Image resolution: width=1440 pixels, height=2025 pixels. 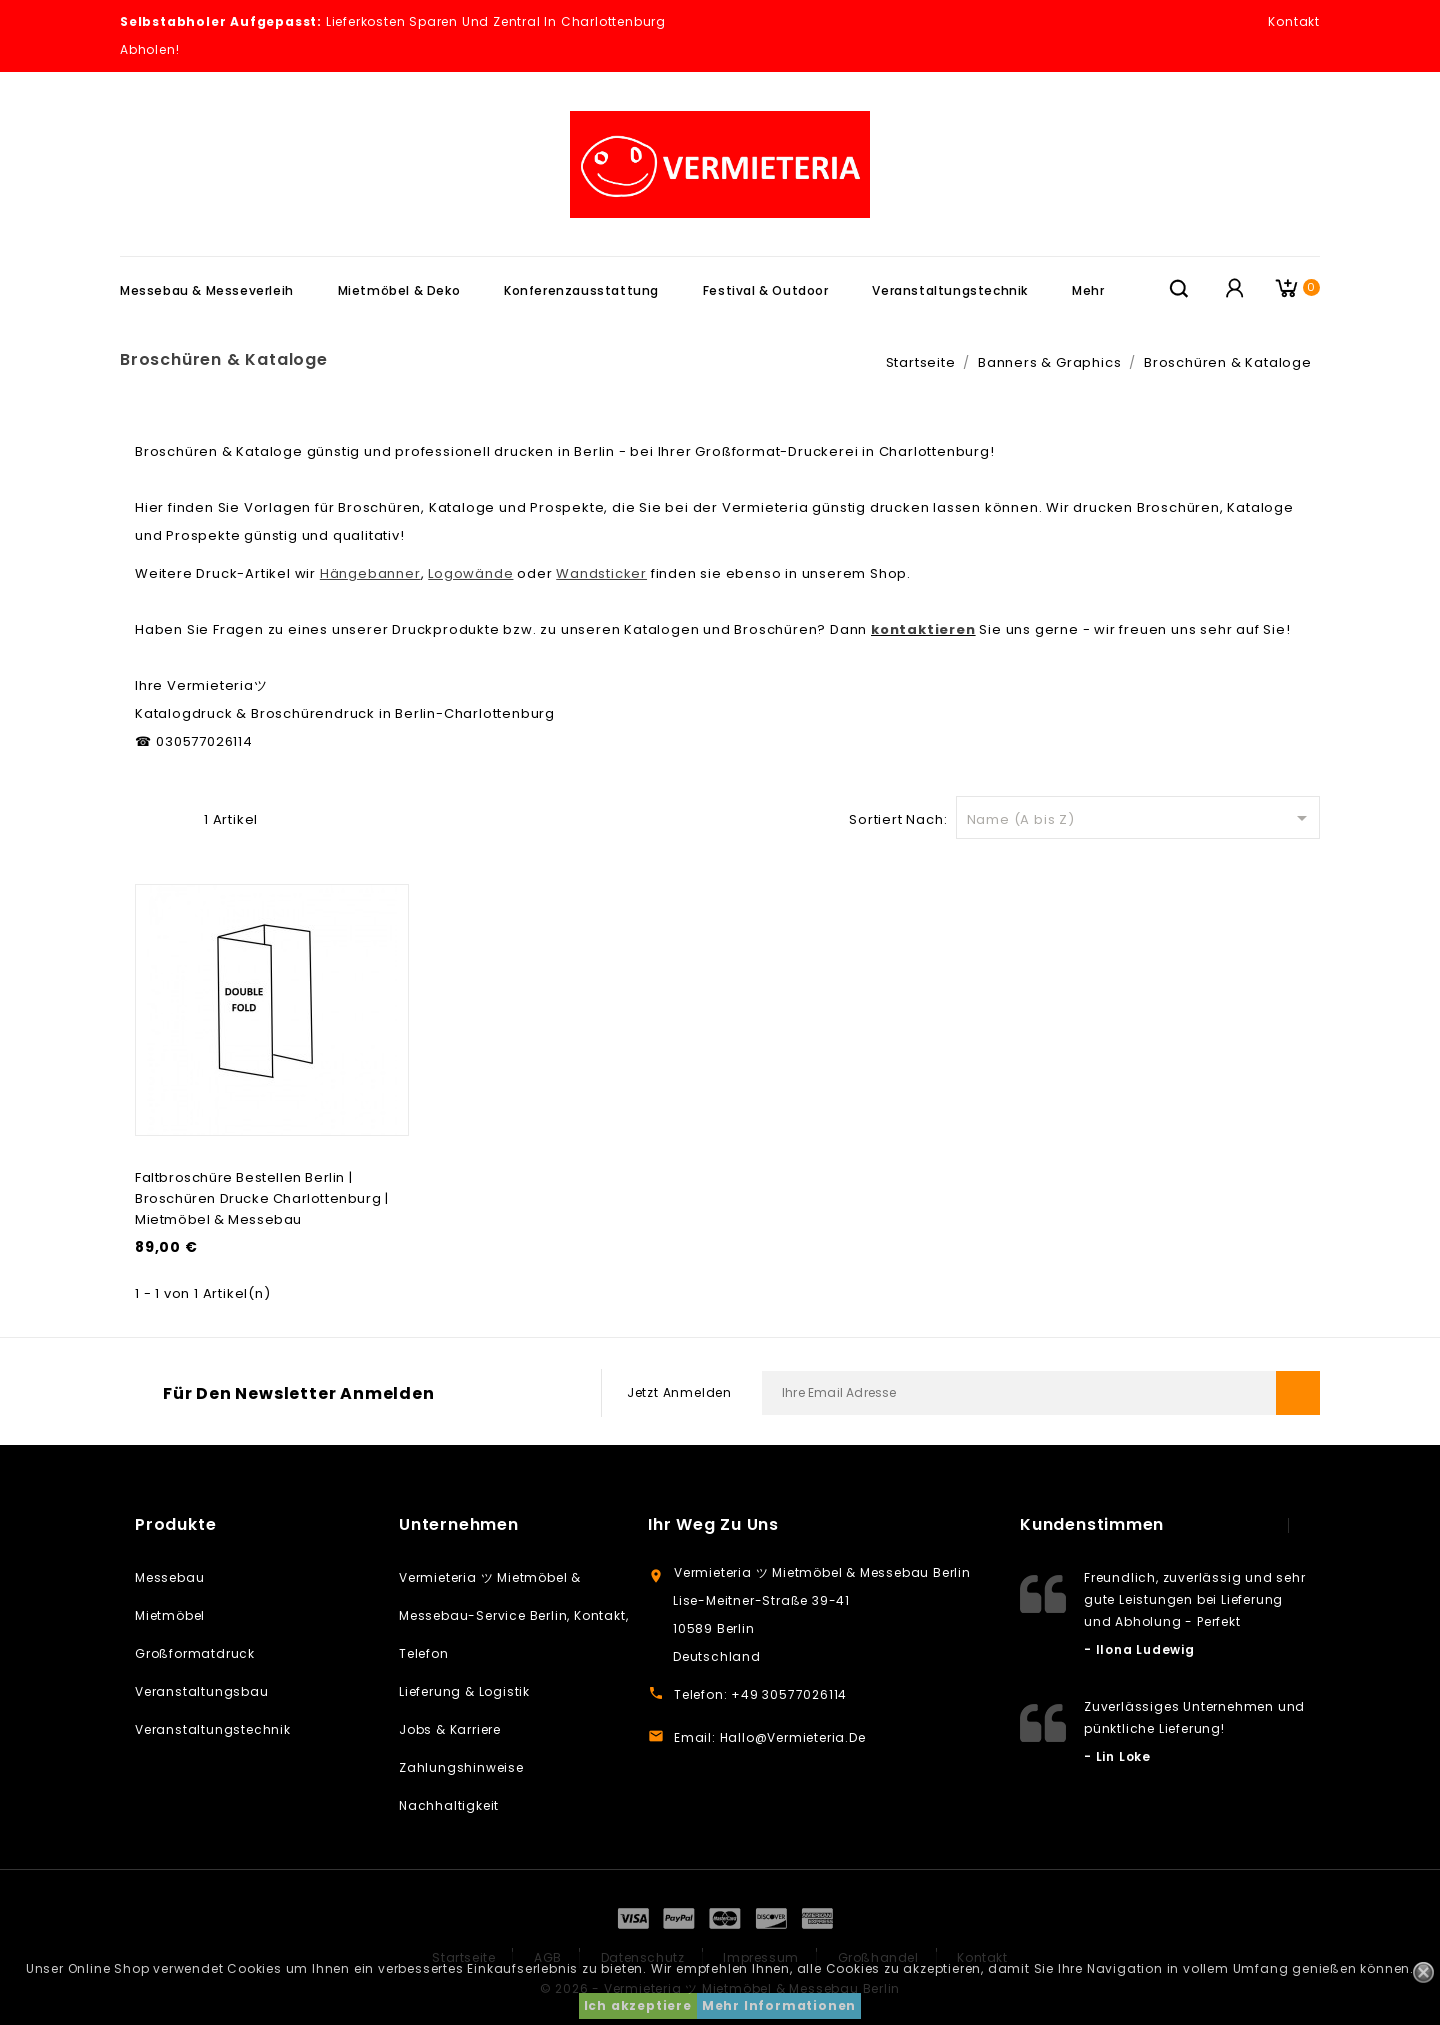 What do you see at coordinates (1294, 21) in the screenshot?
I see `Kontakt` at bounding box center [1294, 21].